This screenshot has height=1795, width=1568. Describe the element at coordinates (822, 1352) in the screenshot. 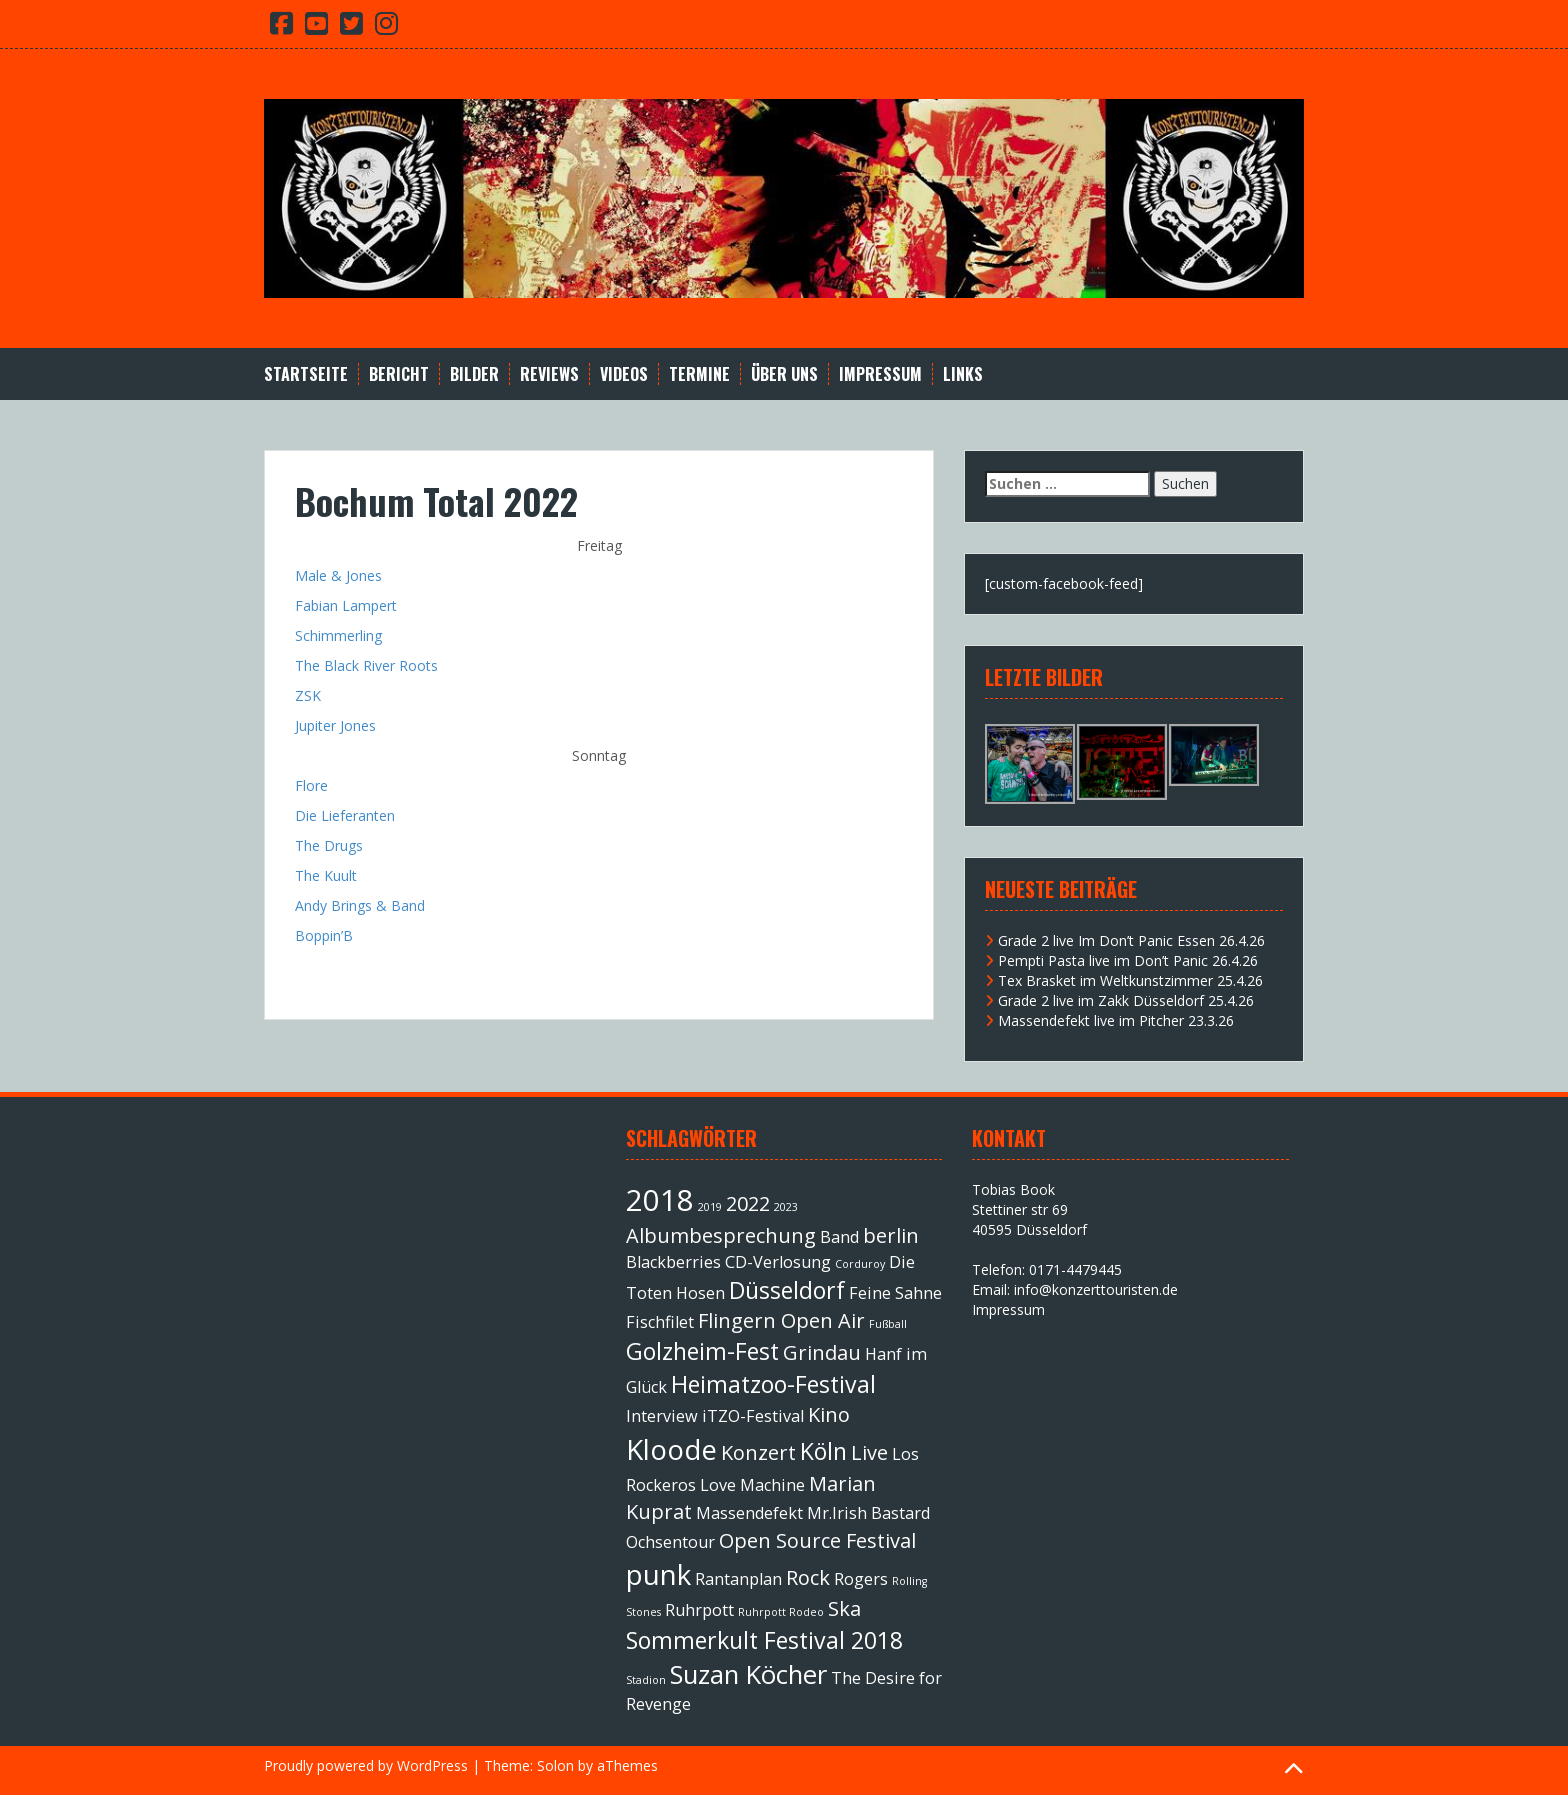

I see `Grindau [Grindau (3 Einträge)]` at that location.